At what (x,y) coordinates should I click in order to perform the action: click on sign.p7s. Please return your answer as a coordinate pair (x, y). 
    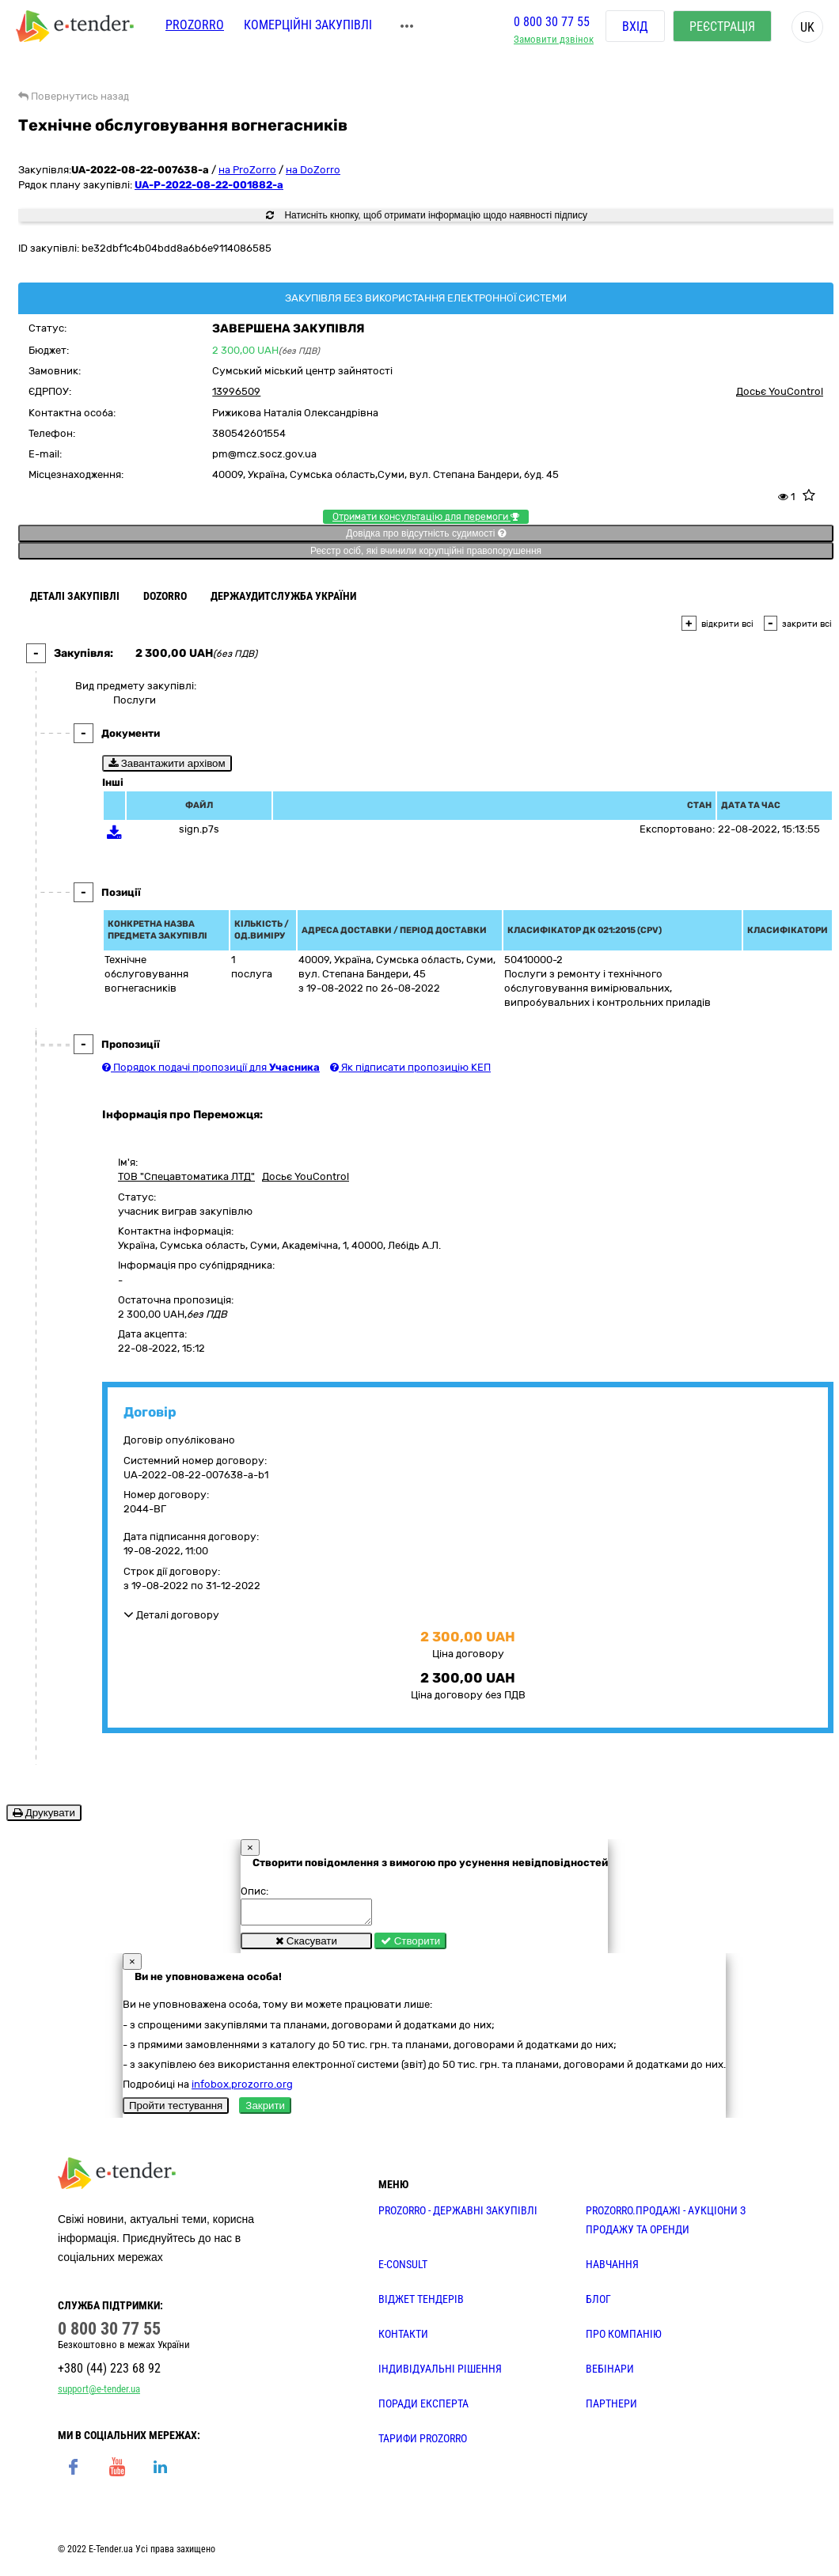
    Looking at the image, I should click on (199, 829).